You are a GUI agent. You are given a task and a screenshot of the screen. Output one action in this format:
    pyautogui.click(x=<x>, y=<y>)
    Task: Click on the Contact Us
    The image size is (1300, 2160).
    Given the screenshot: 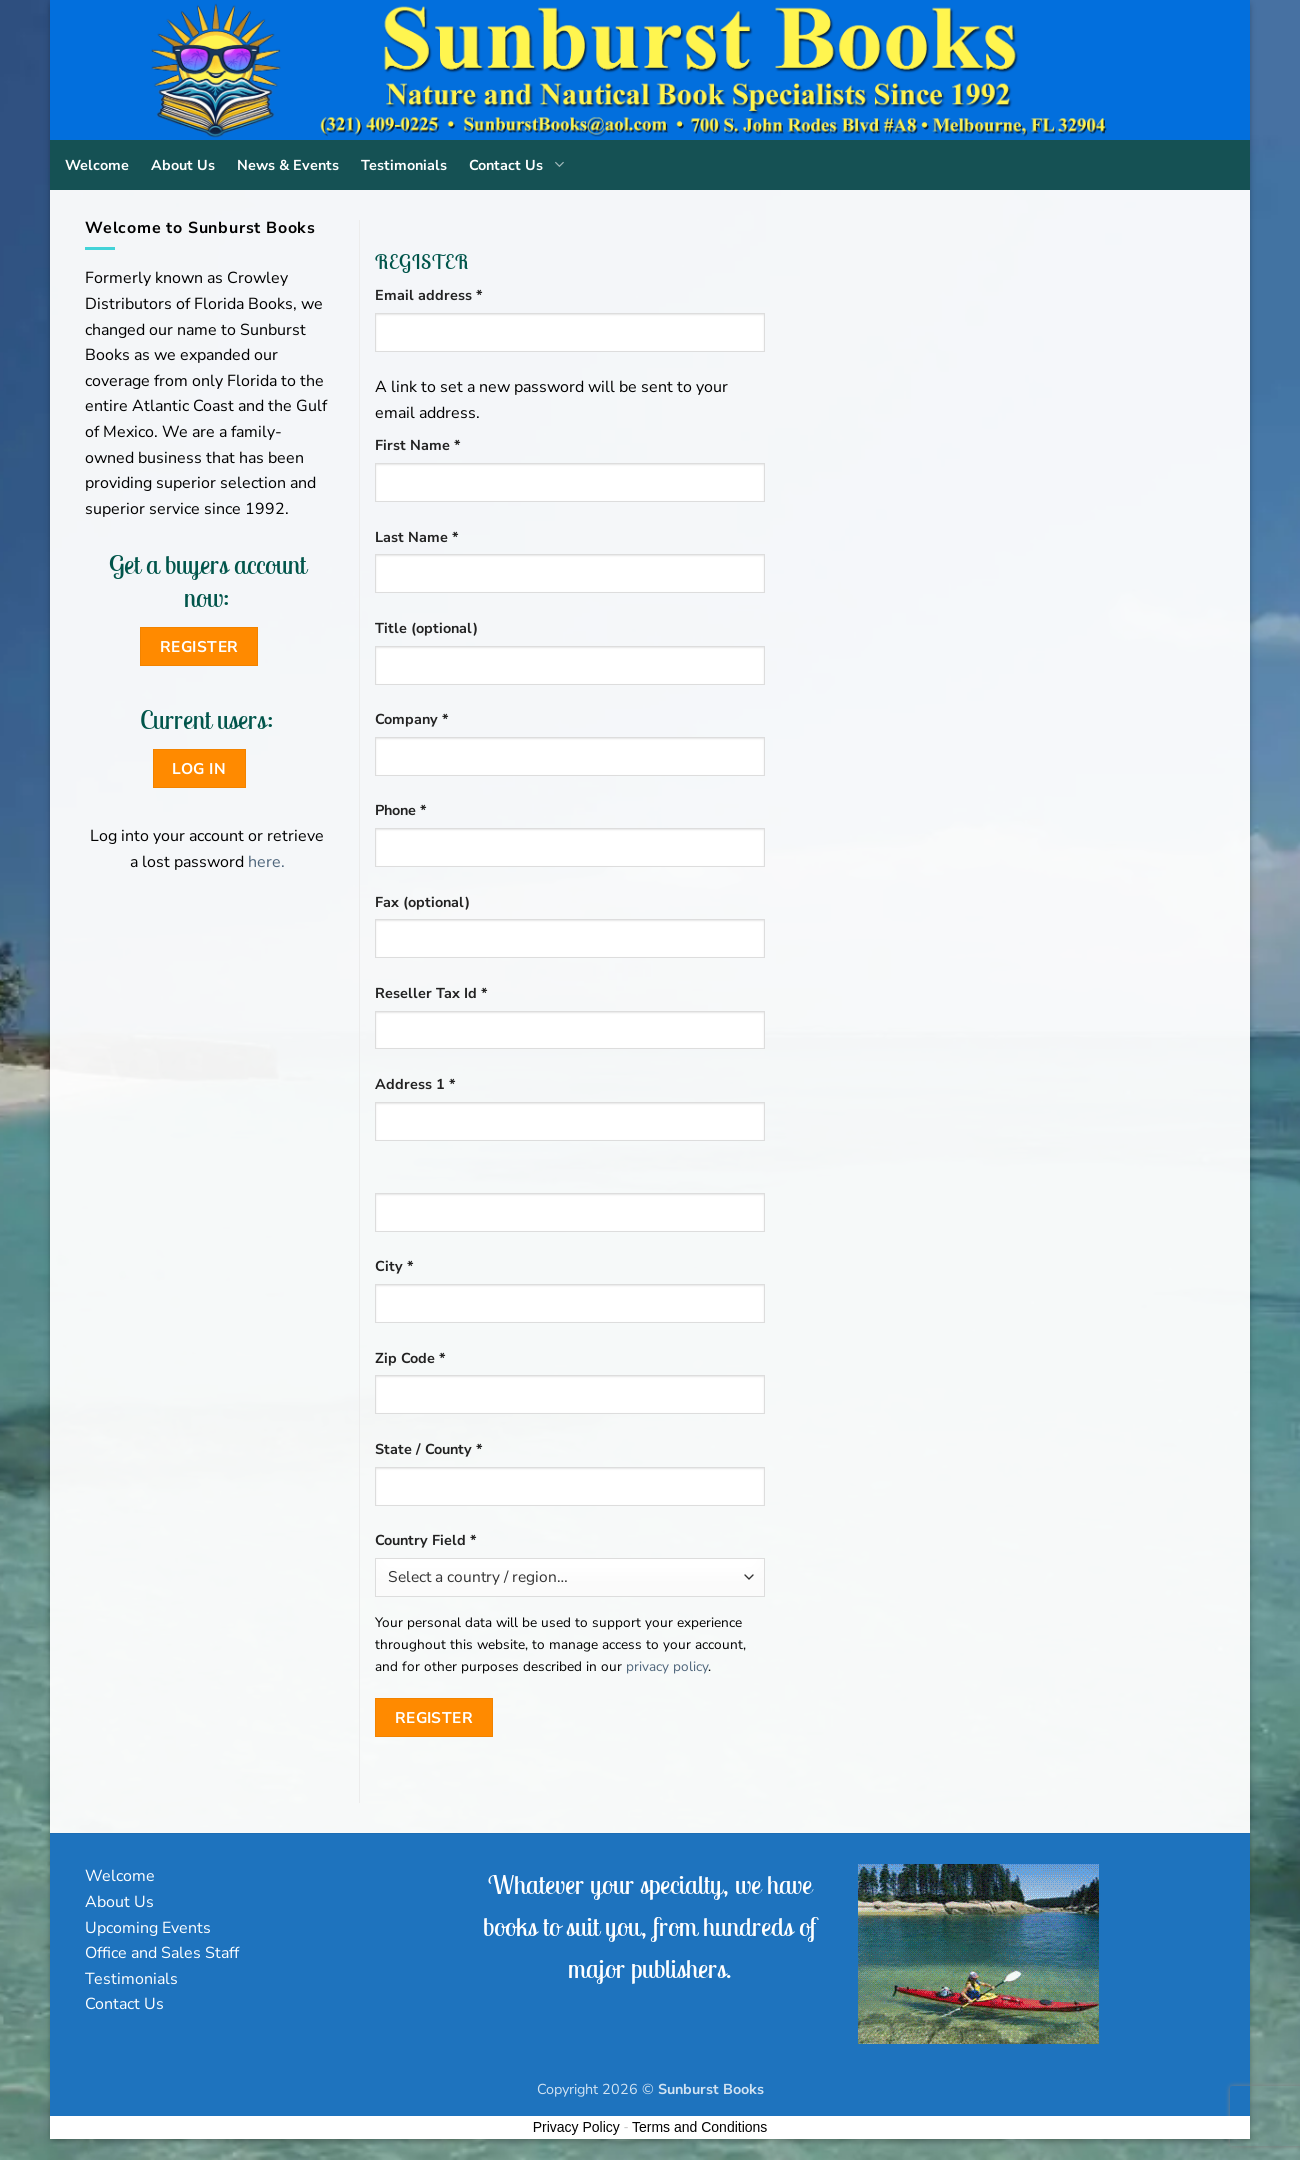 What is the action you would take?
    pyautogui.click(x=520, y=165)
    